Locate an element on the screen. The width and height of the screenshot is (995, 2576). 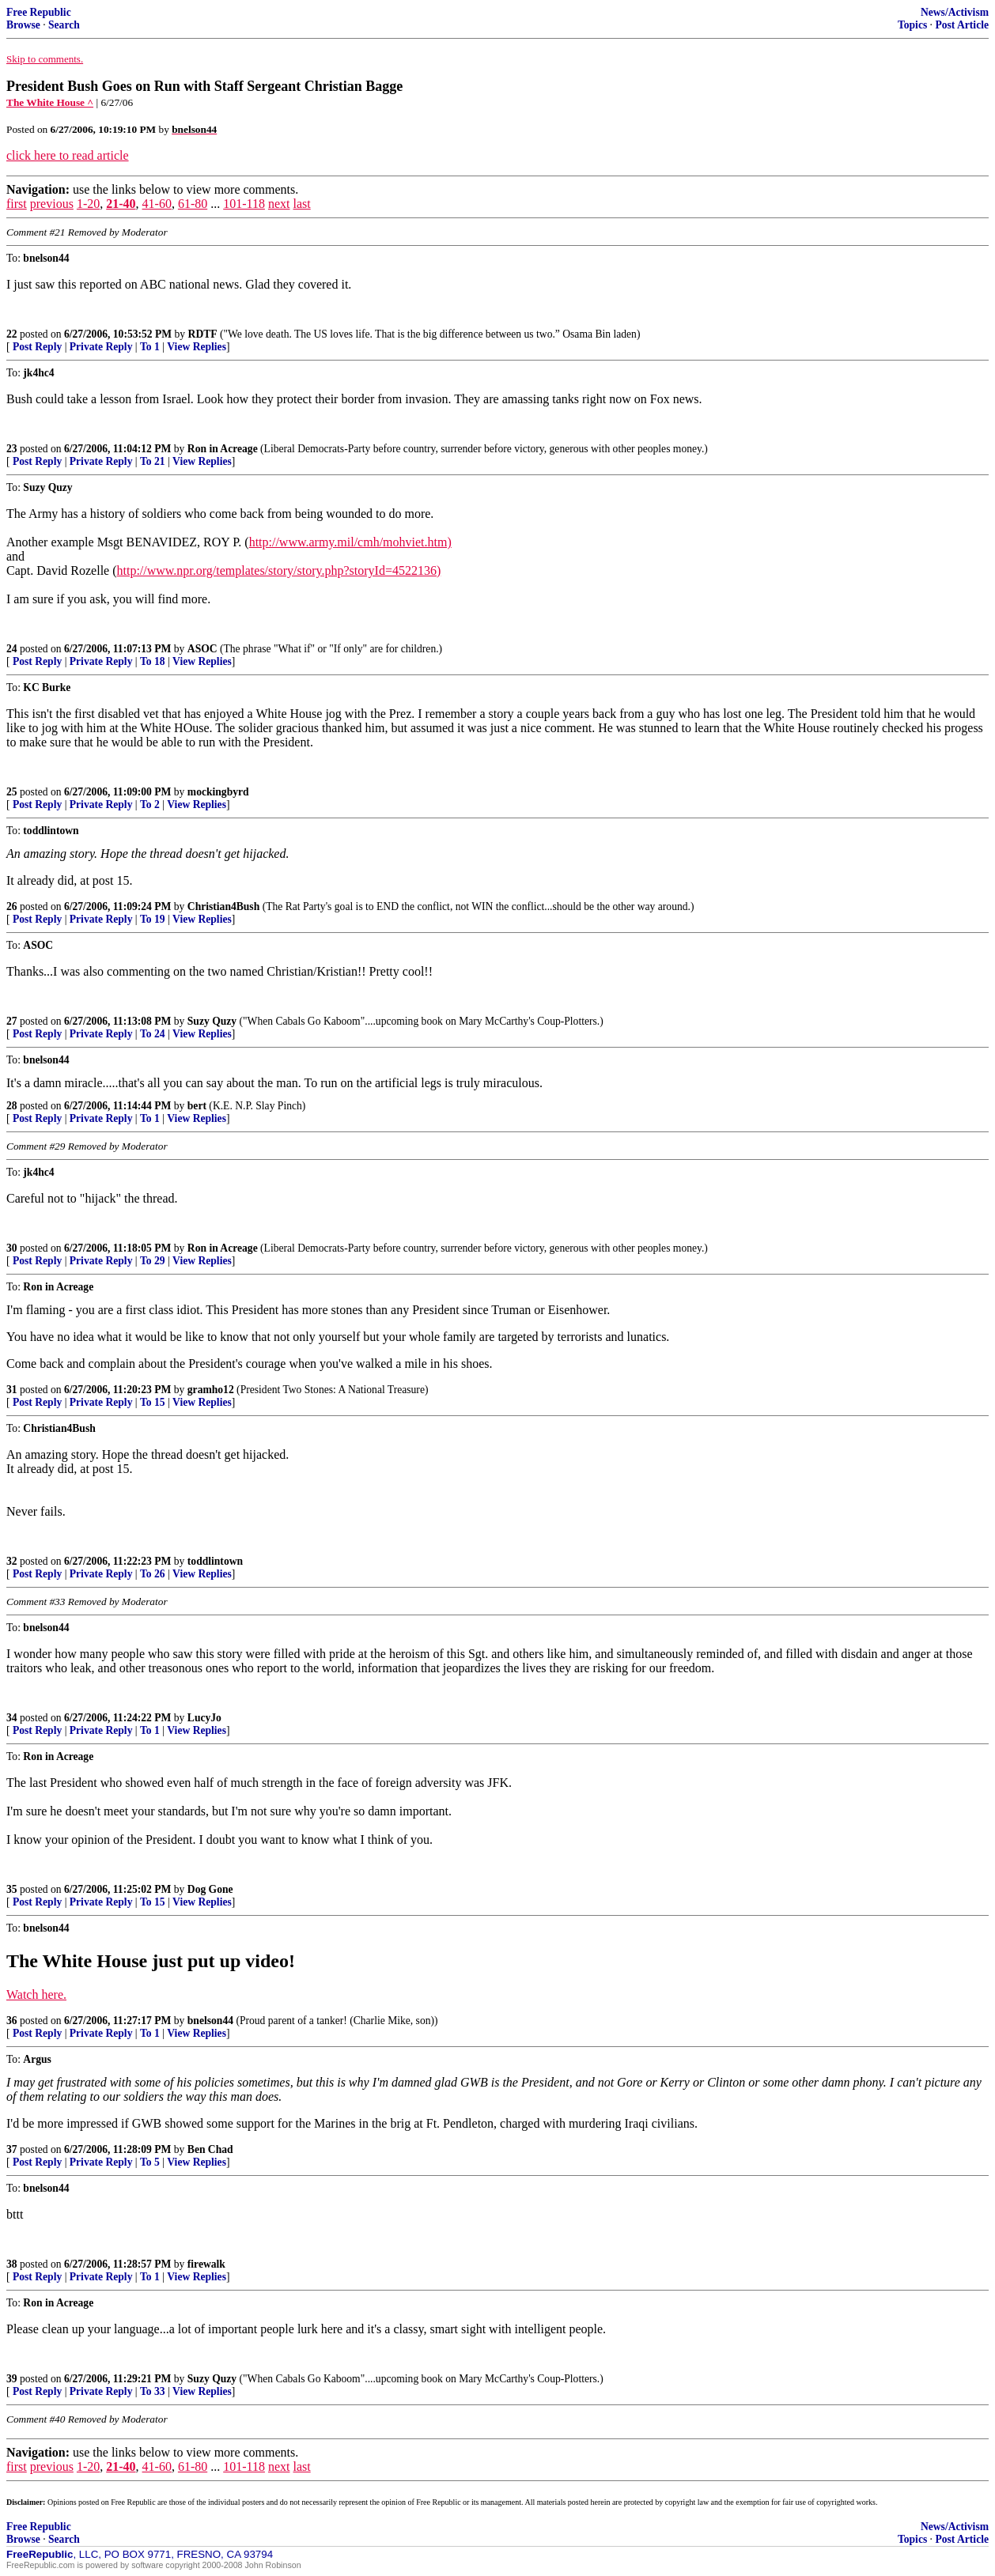
35 is located at coordinates (11, 1889).